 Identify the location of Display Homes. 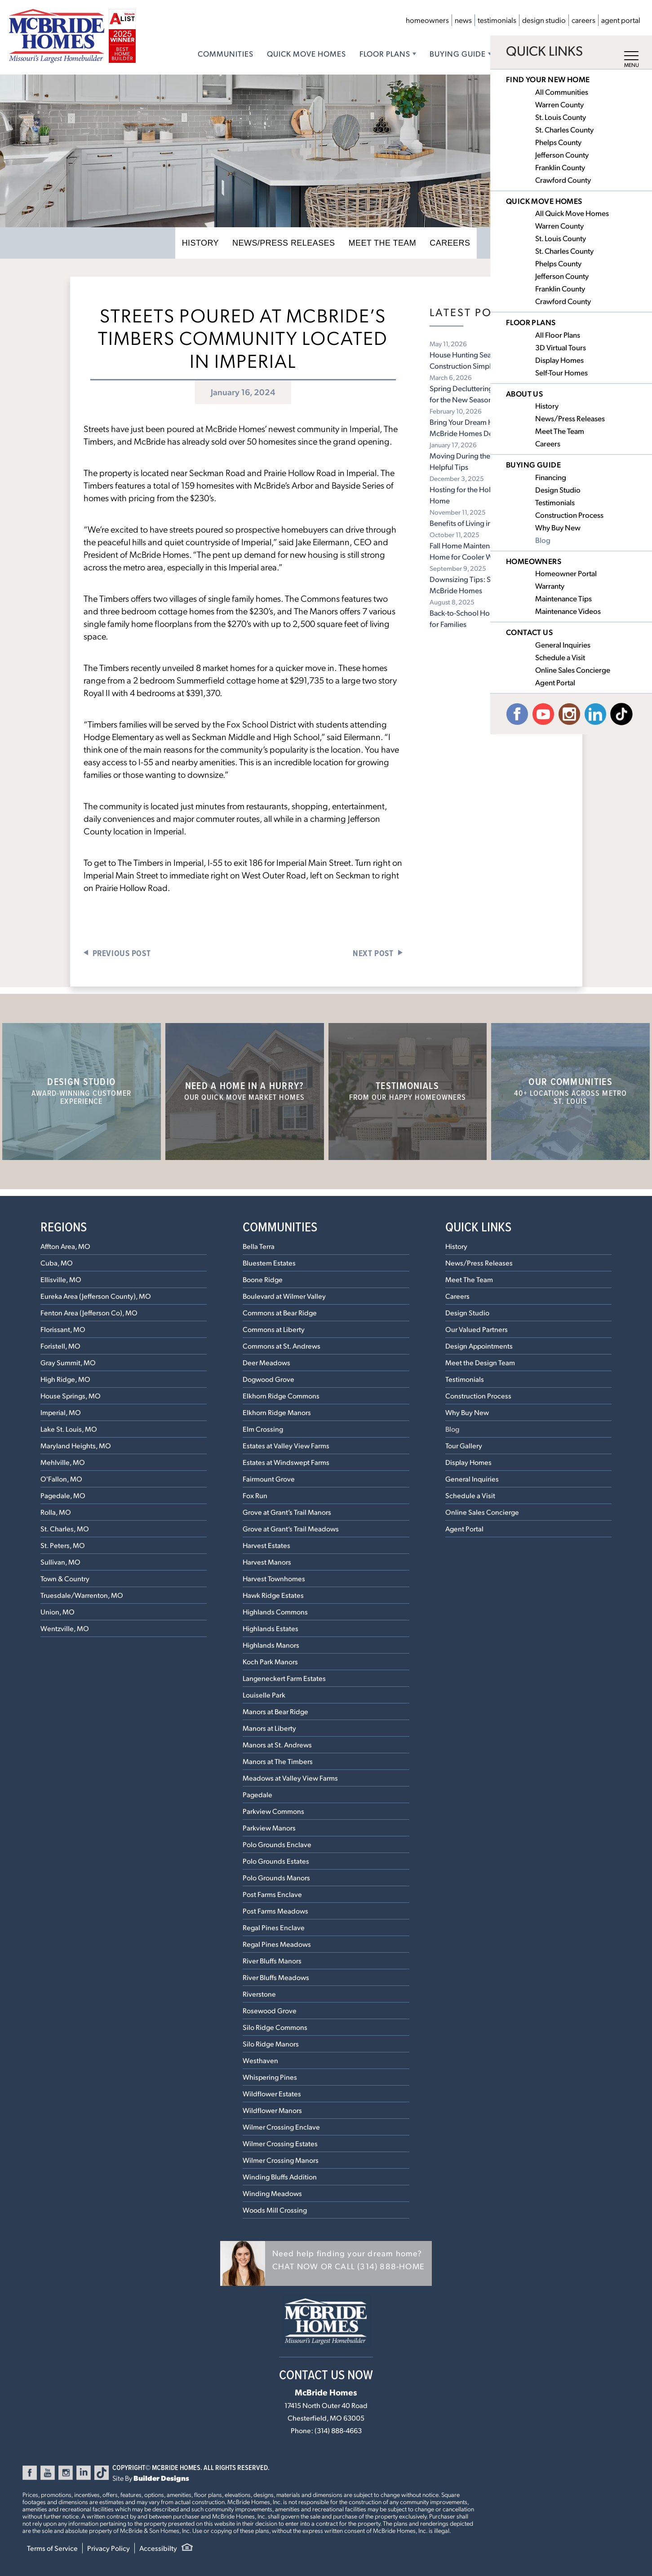
(468, 1462).